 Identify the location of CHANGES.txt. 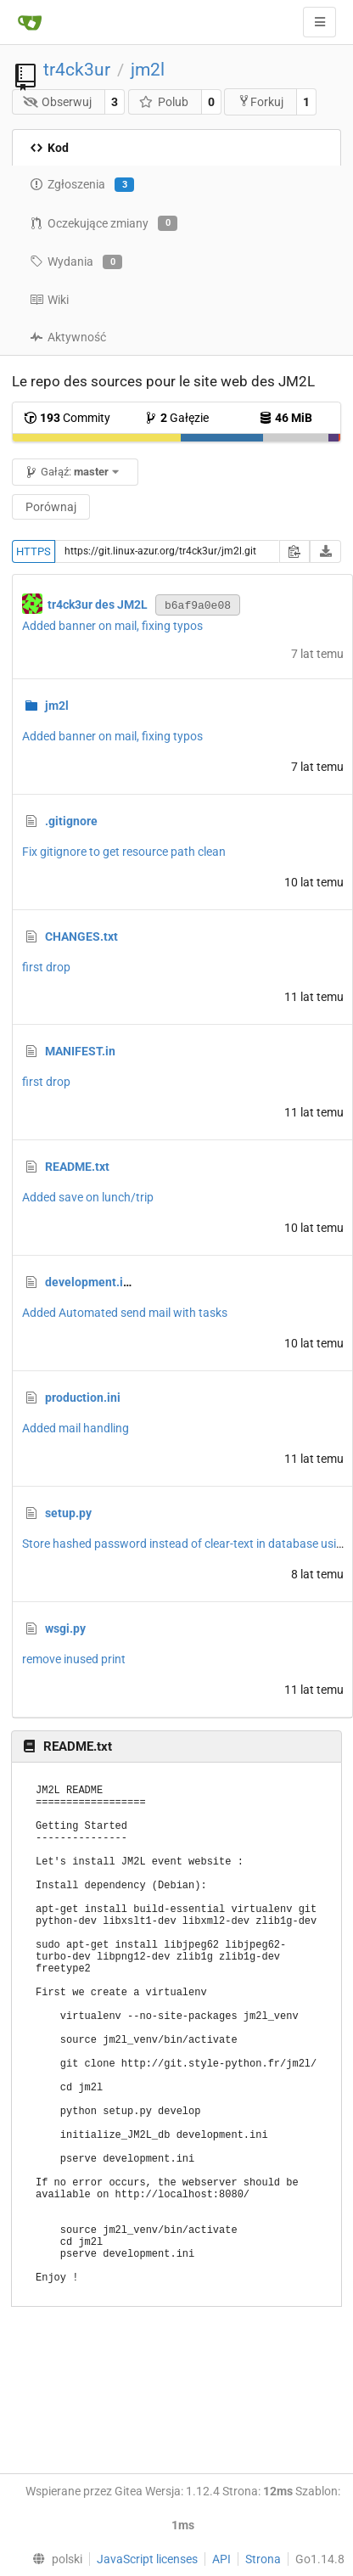
(81, 936).